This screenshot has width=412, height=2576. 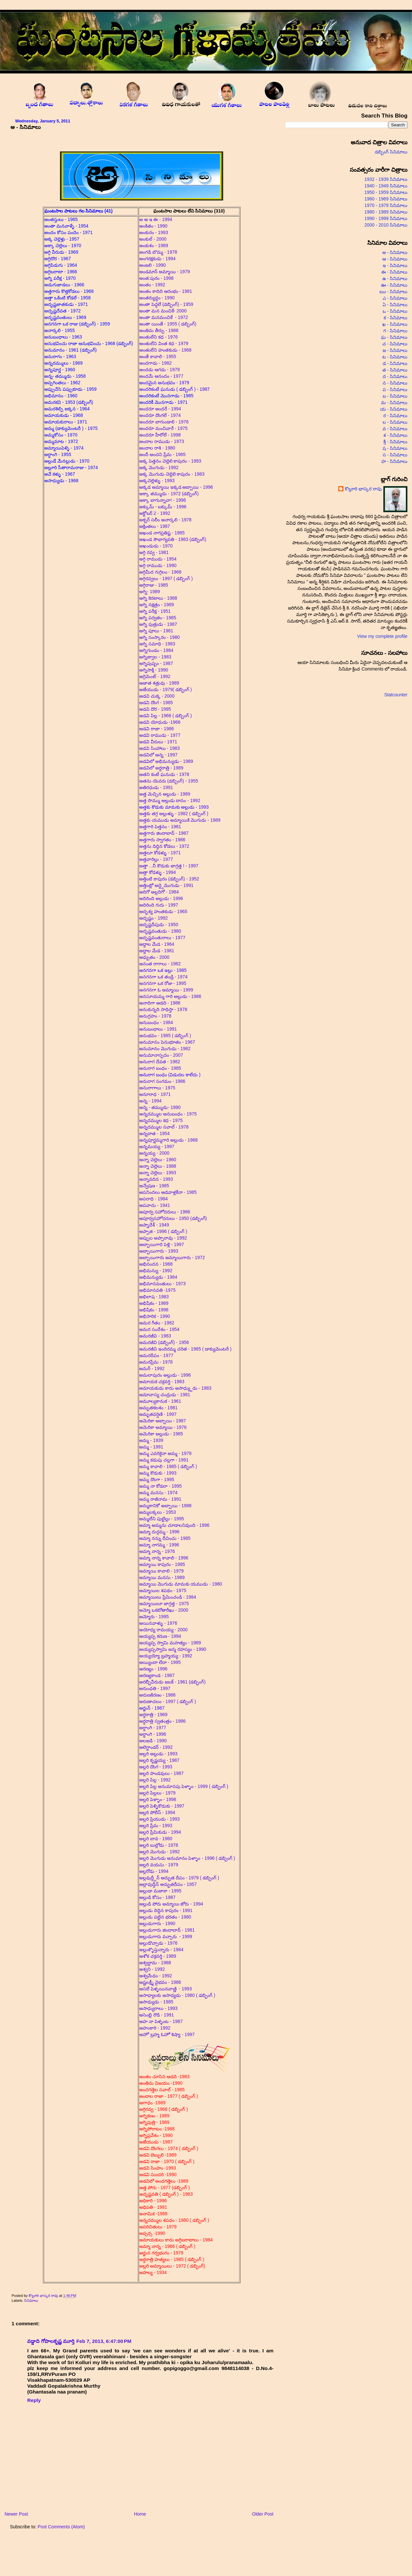 What do you see at coordinates (164, 846) in the screenshot?
I see `అత్తను దిద్దిన కోడలు - 1972` at bounding box center [164, 846].